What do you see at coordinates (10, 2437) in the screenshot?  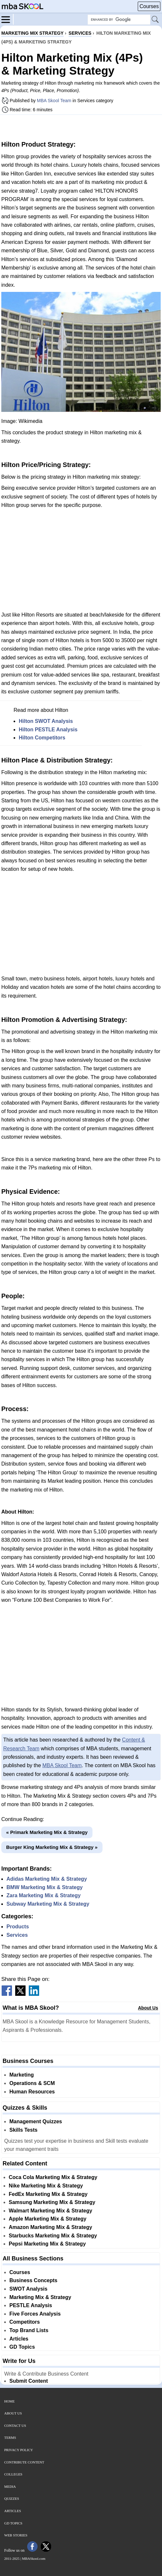 I see `Terms` at bounding box center [10, 2437].